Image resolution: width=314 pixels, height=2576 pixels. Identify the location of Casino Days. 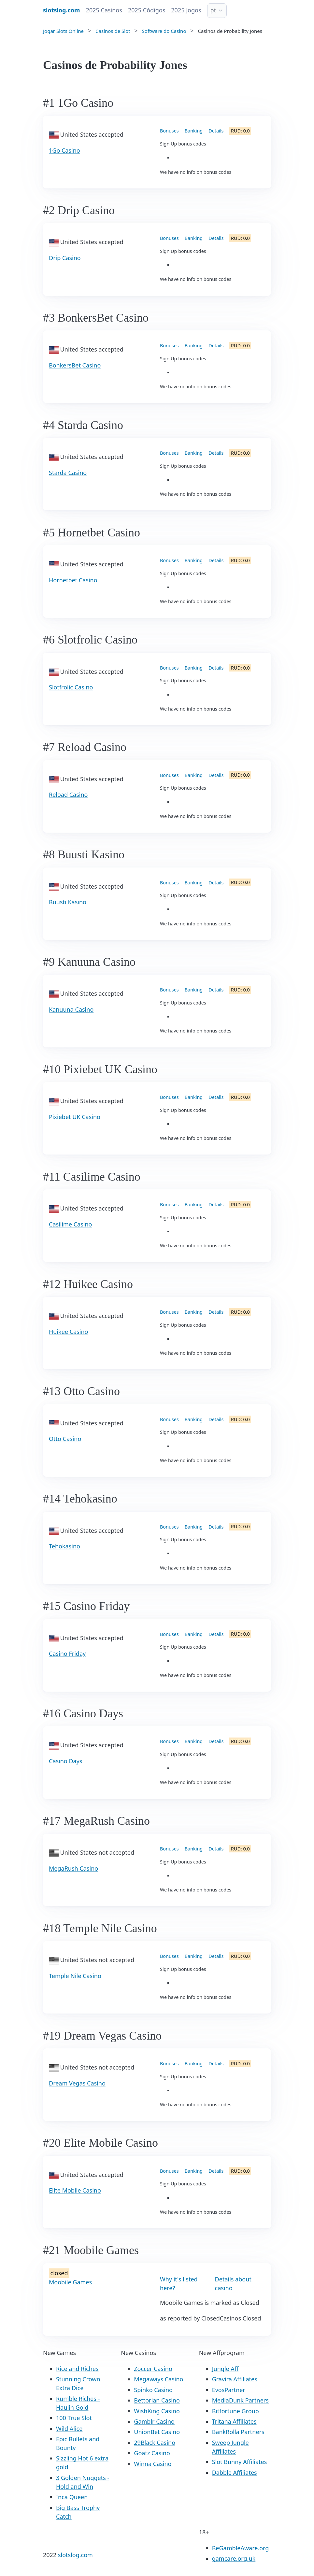
(65, 1761).